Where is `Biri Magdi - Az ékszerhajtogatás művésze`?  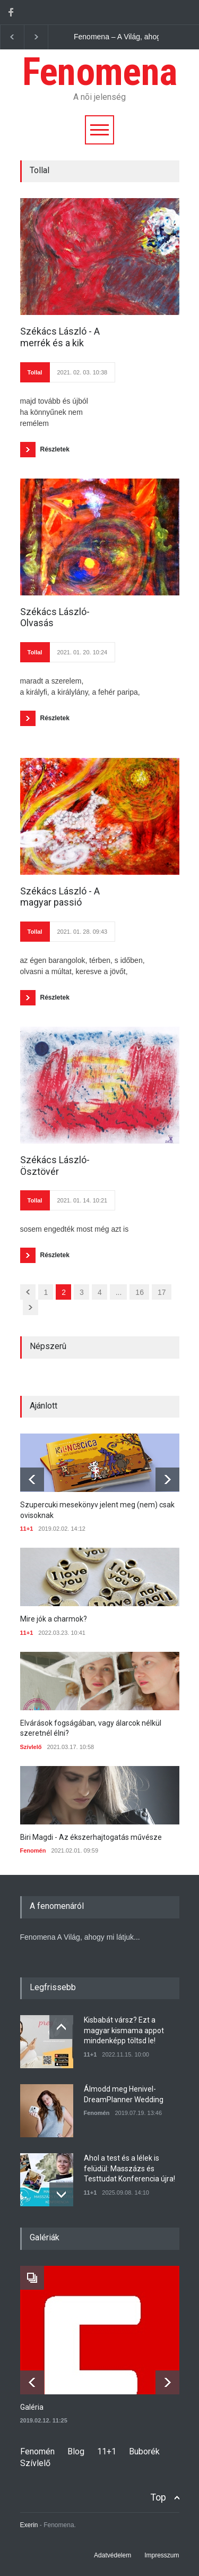 Biri Magdi - Az ékszerhajtogatás művésze is located at coordinates (91, 1837).